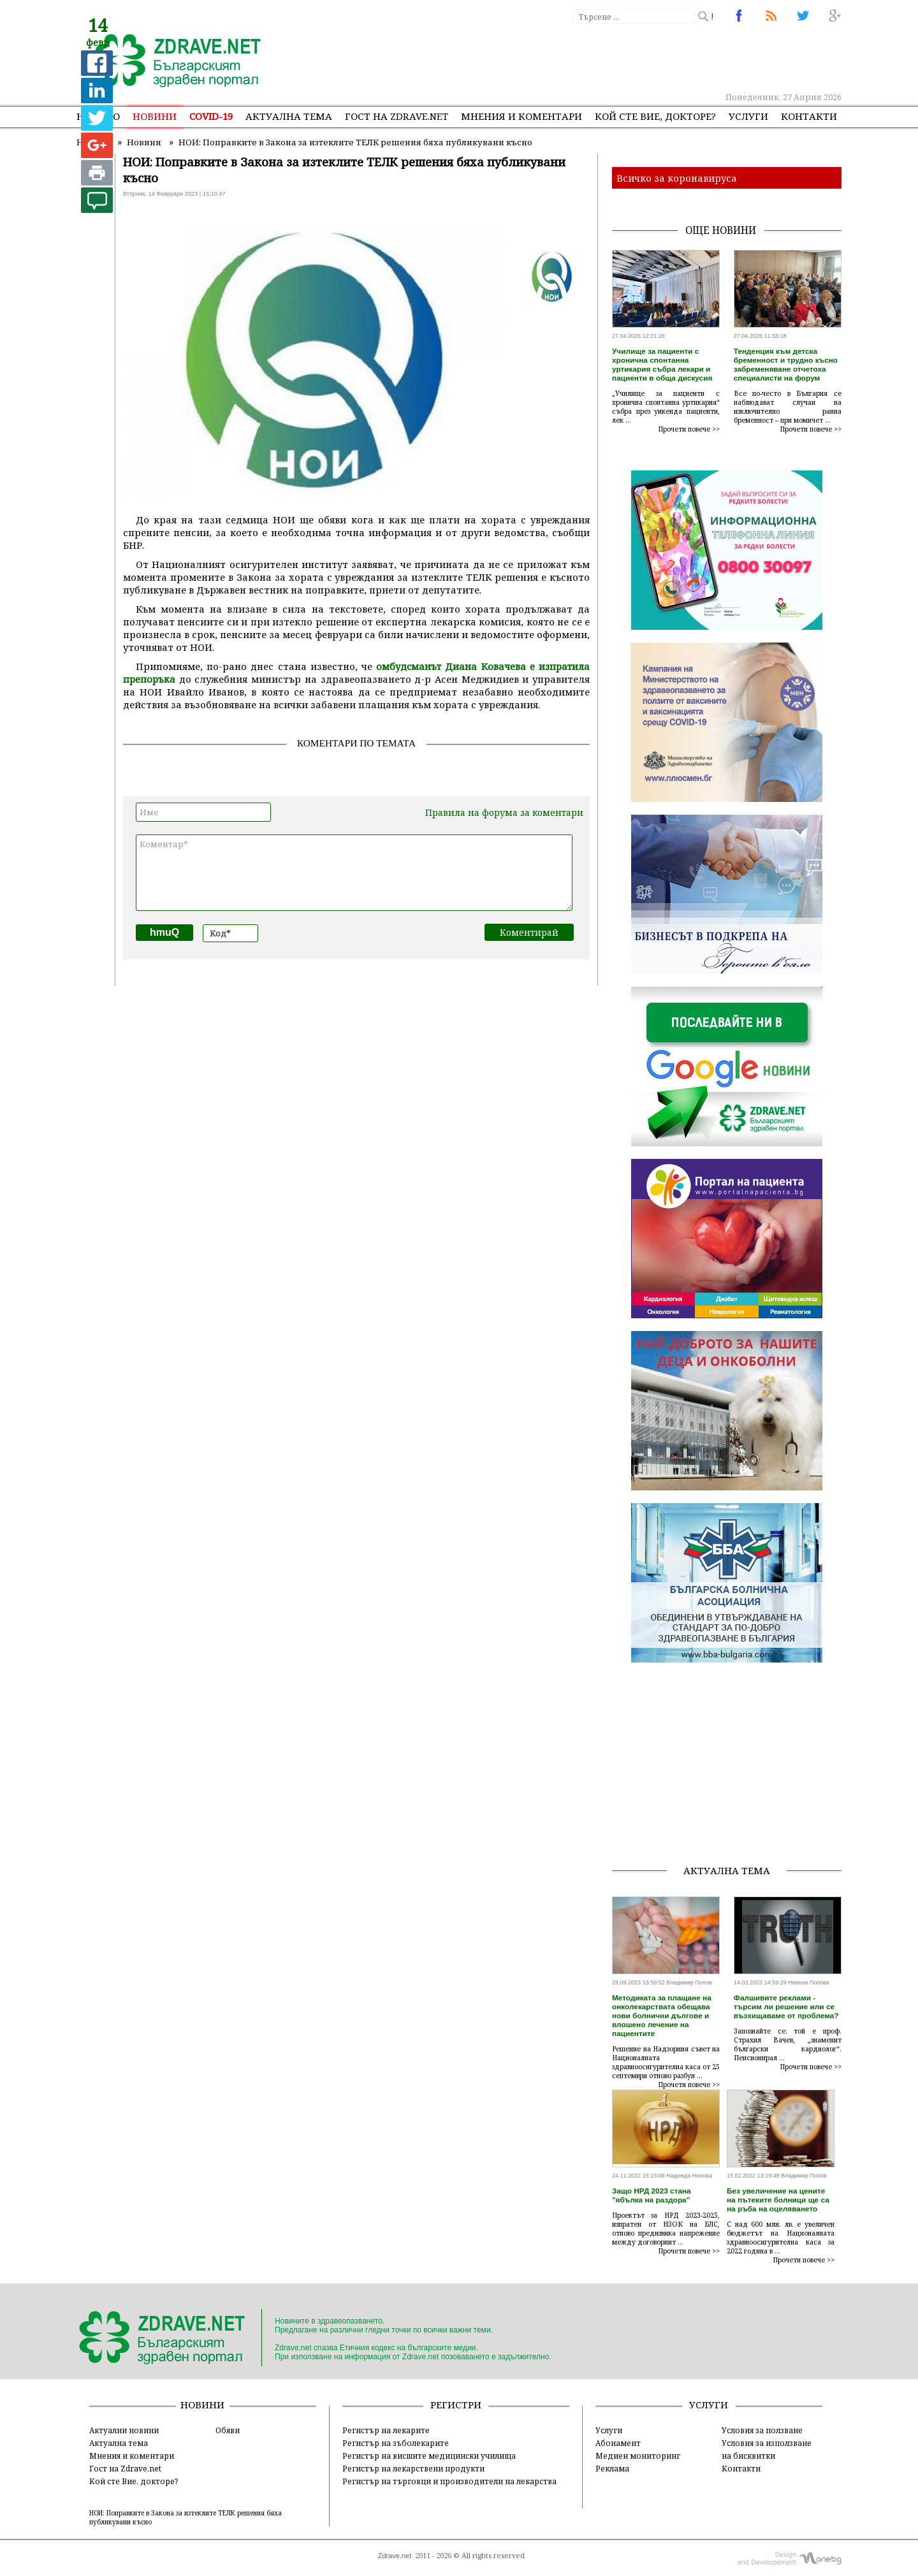  What do you see at coordinates (762, 2430) in the screenshot?
I see `Условия за ползване` at bounding box center [762, 2430].